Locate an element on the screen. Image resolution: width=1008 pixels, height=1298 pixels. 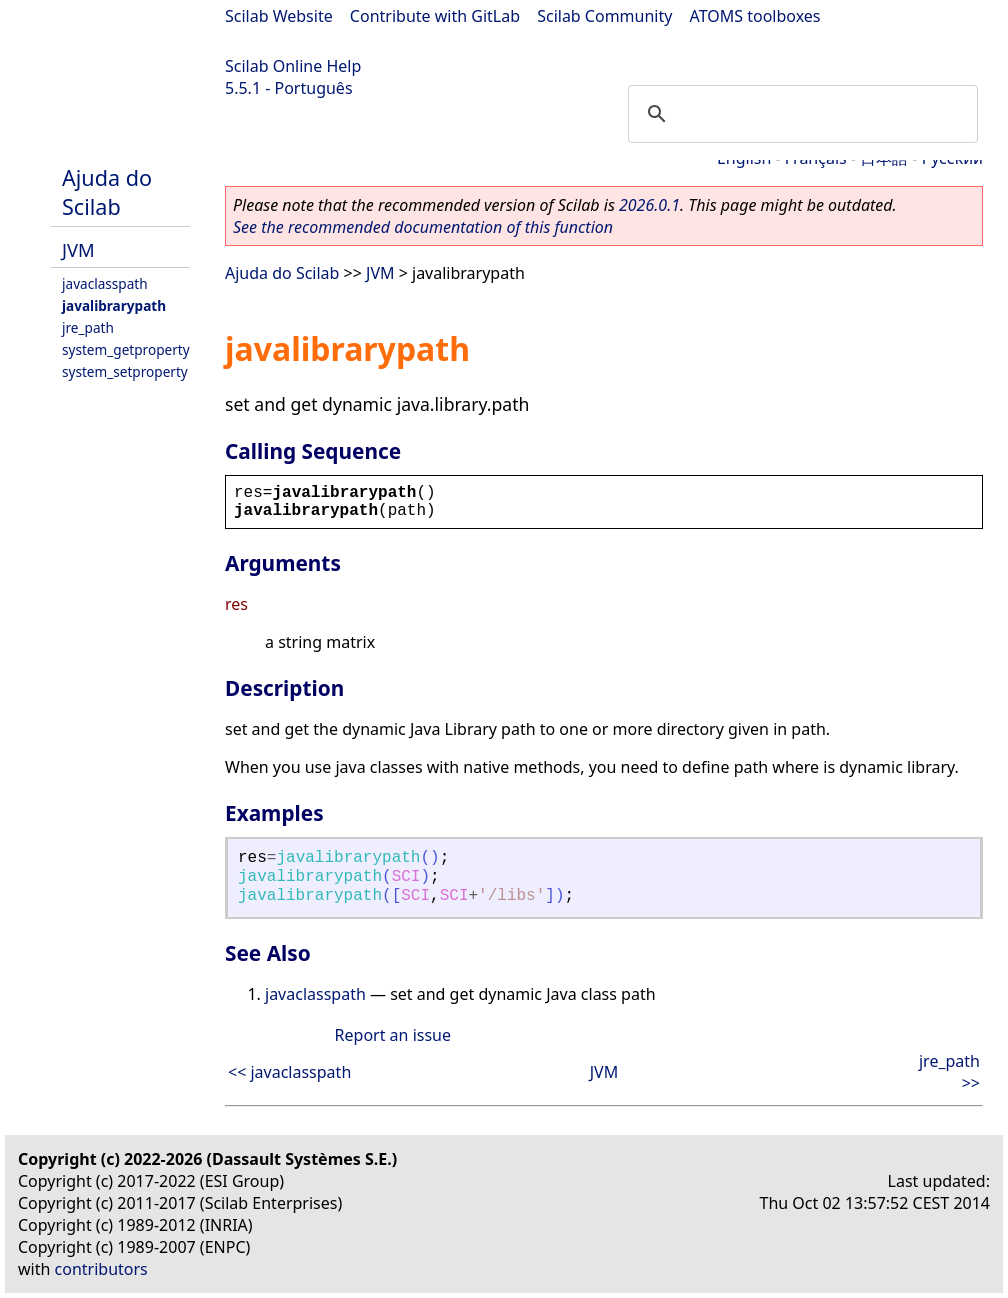
system_getproperty is located at coordinates (126, 349).